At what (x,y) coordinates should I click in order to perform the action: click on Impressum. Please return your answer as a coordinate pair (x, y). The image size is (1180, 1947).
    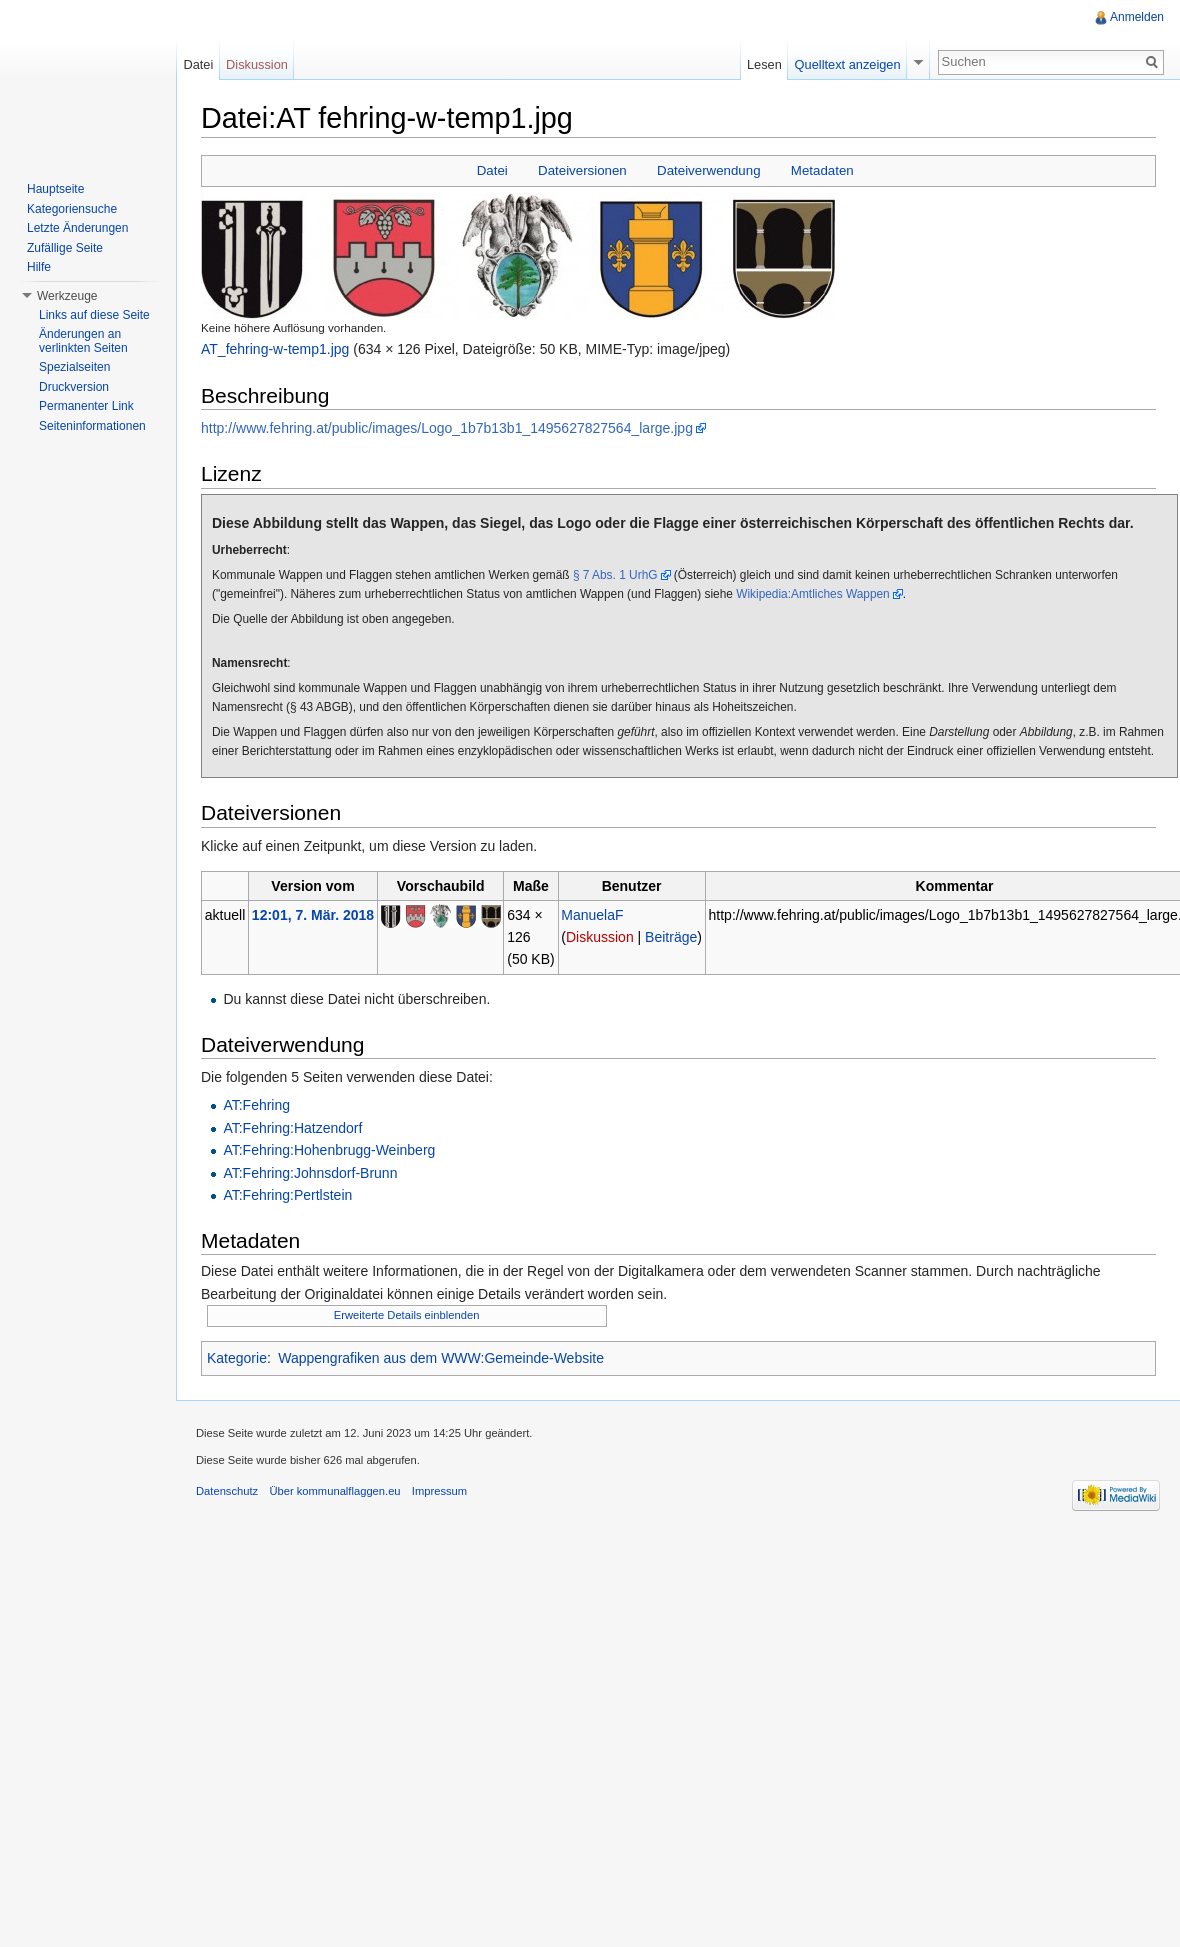
    Looking at the image, I should click on (439, 1491).